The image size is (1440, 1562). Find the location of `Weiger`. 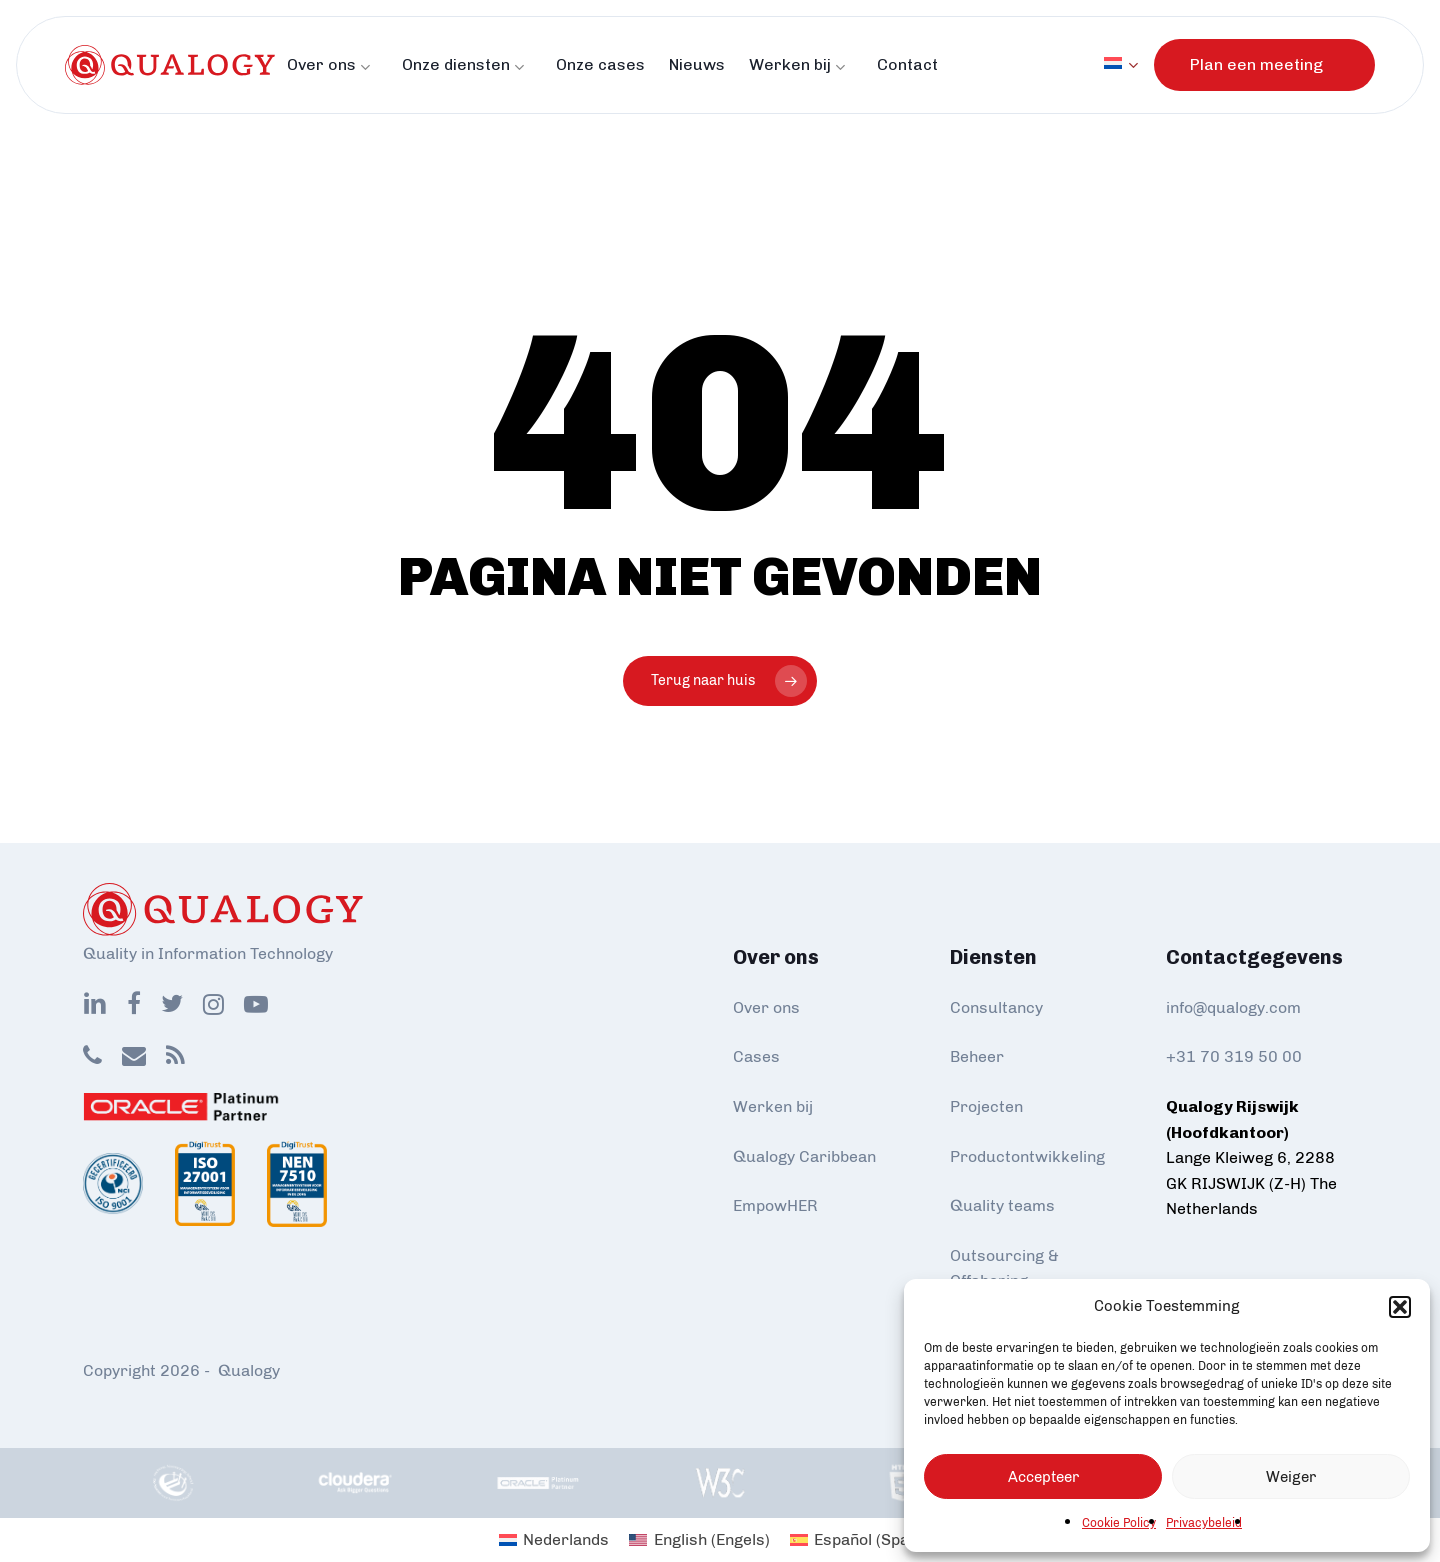

Weiger is located at coordinates (1291, 1477).